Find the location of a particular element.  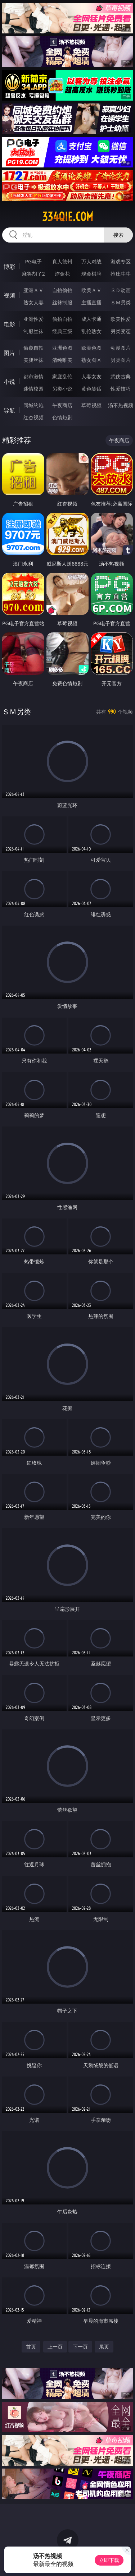

图片 is located at coordinates (9, 353).